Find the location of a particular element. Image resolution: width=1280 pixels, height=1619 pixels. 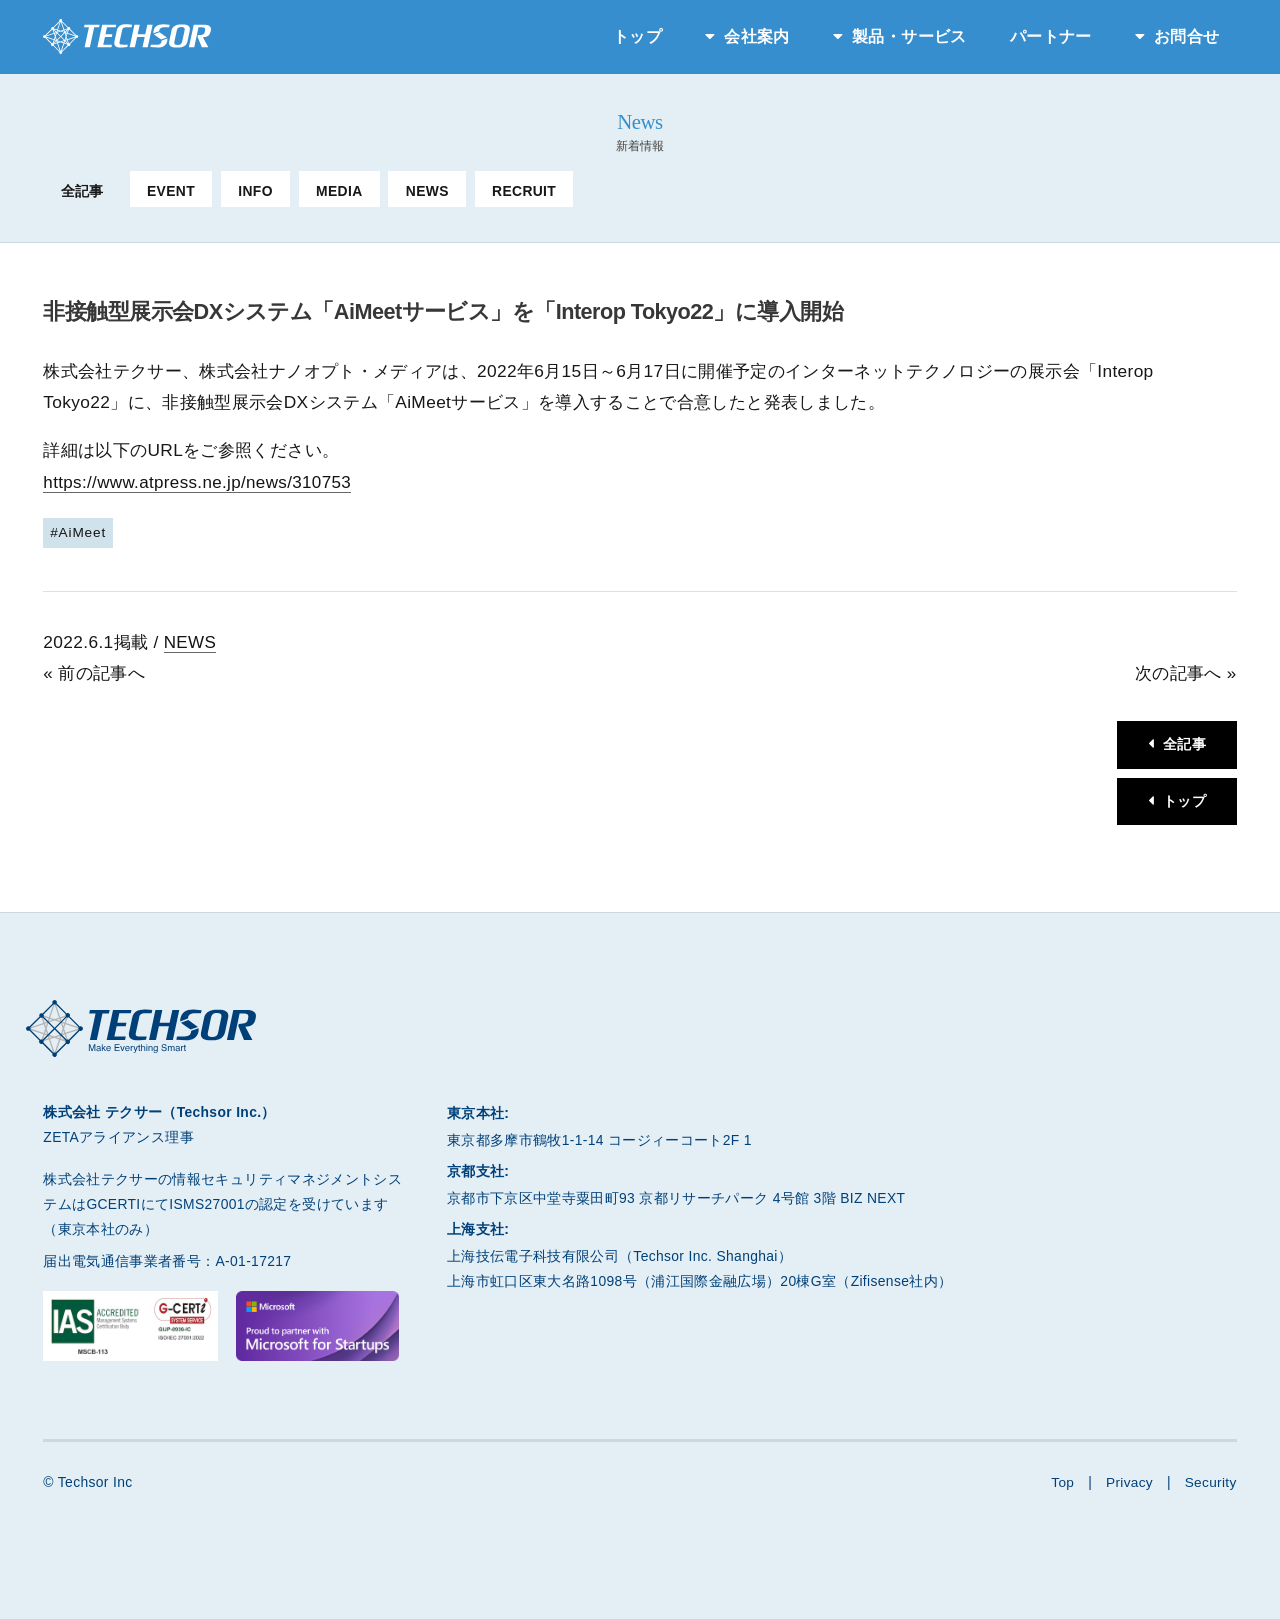

Security is located at coordinates (1210, 1481).